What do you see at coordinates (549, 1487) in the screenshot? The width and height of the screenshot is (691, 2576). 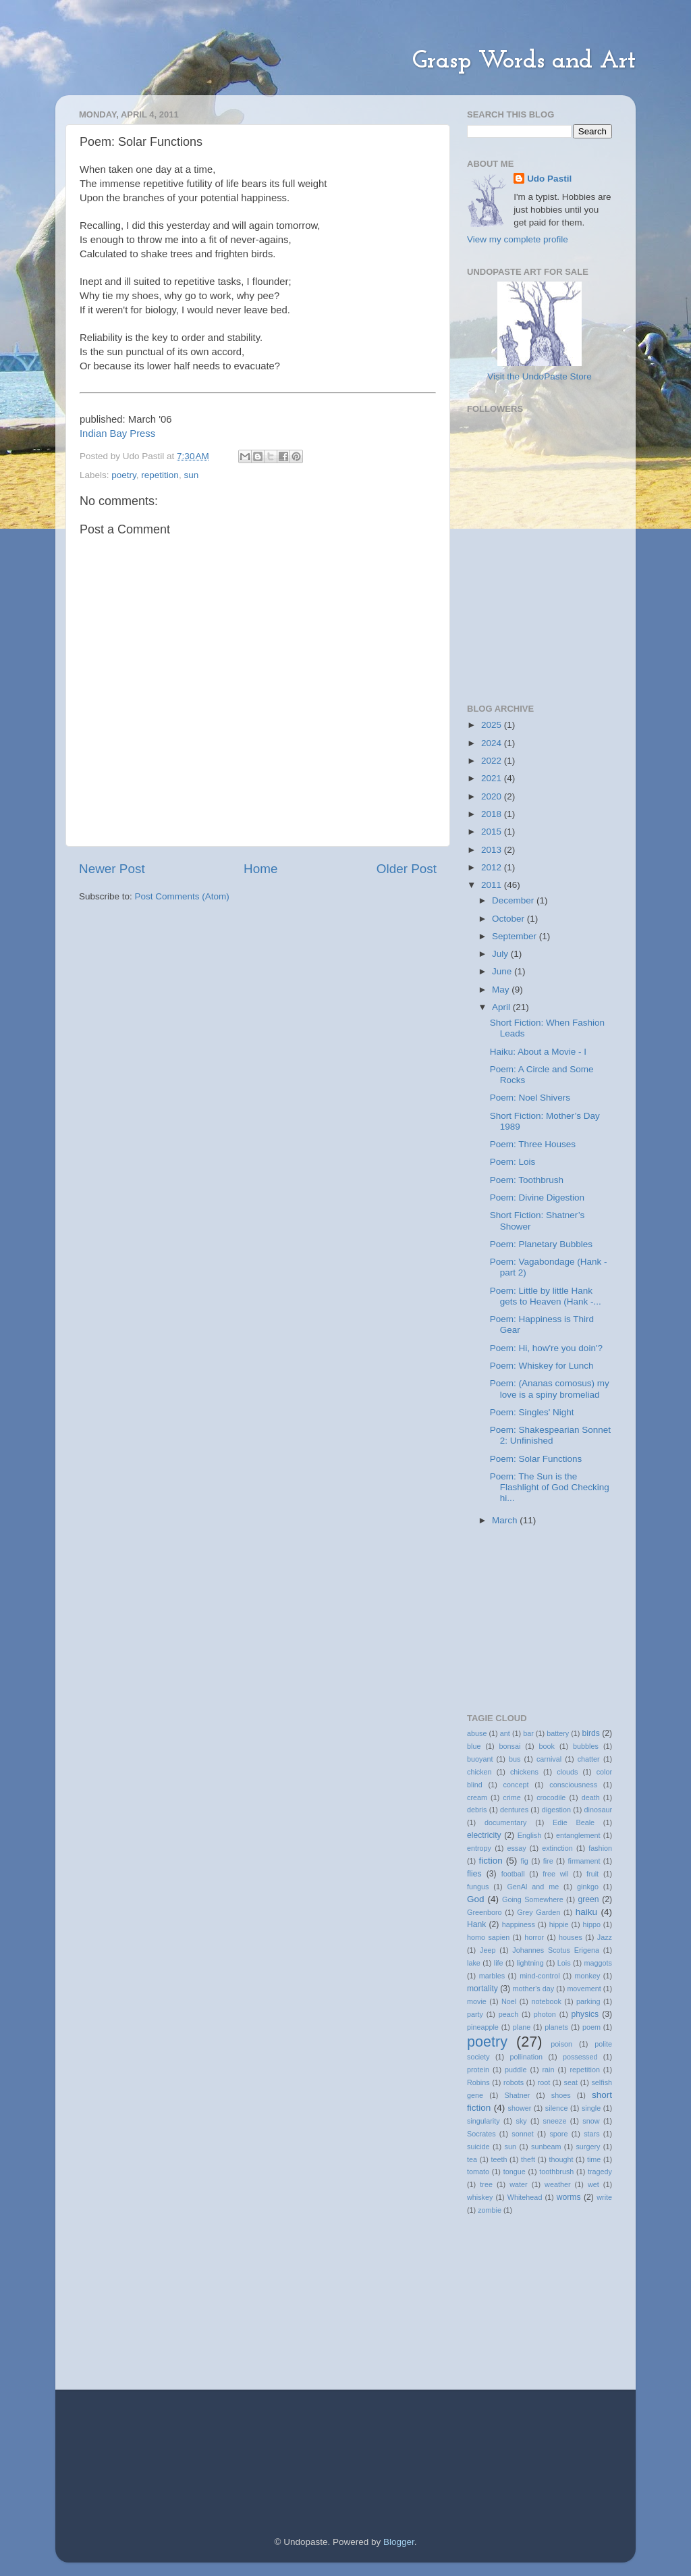 I see `Poem: The Sun is the Flashlight of God Checking hi...` at bounding box center [549, 1487].